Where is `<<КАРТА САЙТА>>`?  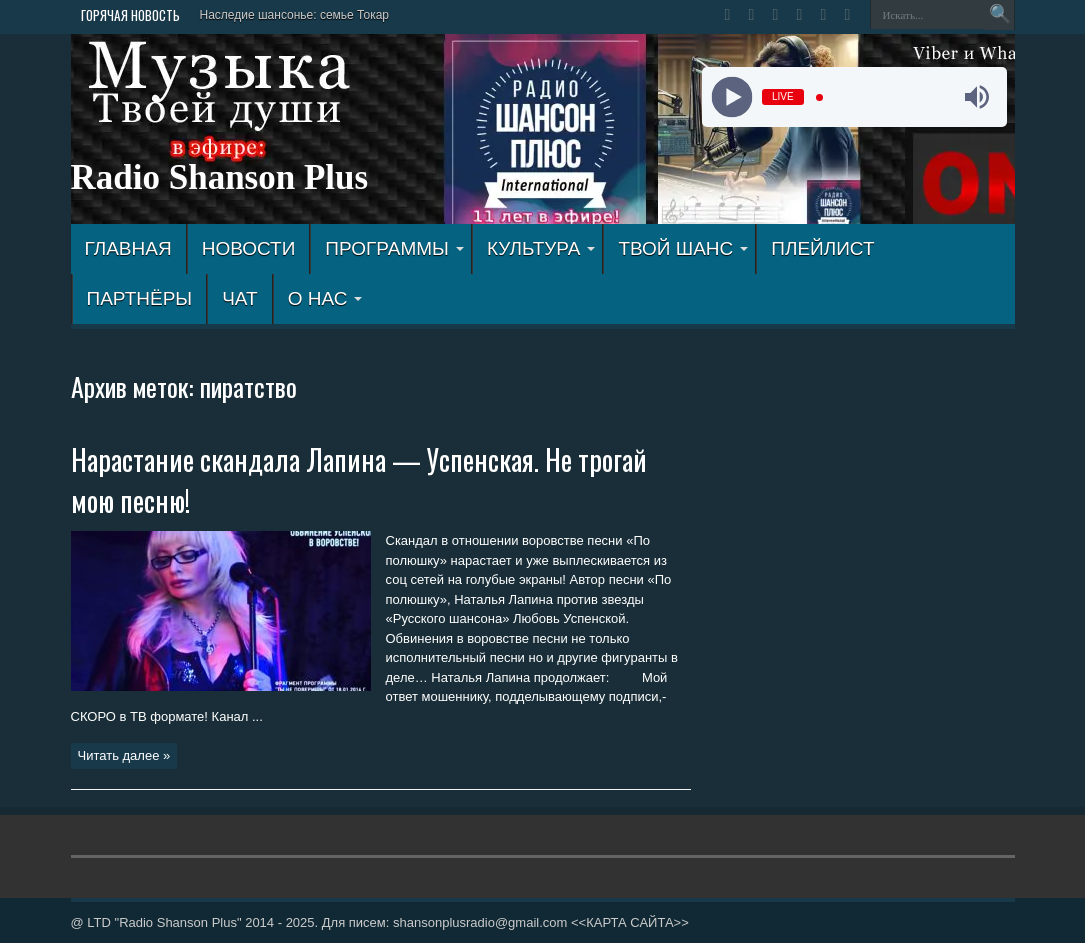 <<КАРТА САЙТА>> is located at coordinates (630, 922).